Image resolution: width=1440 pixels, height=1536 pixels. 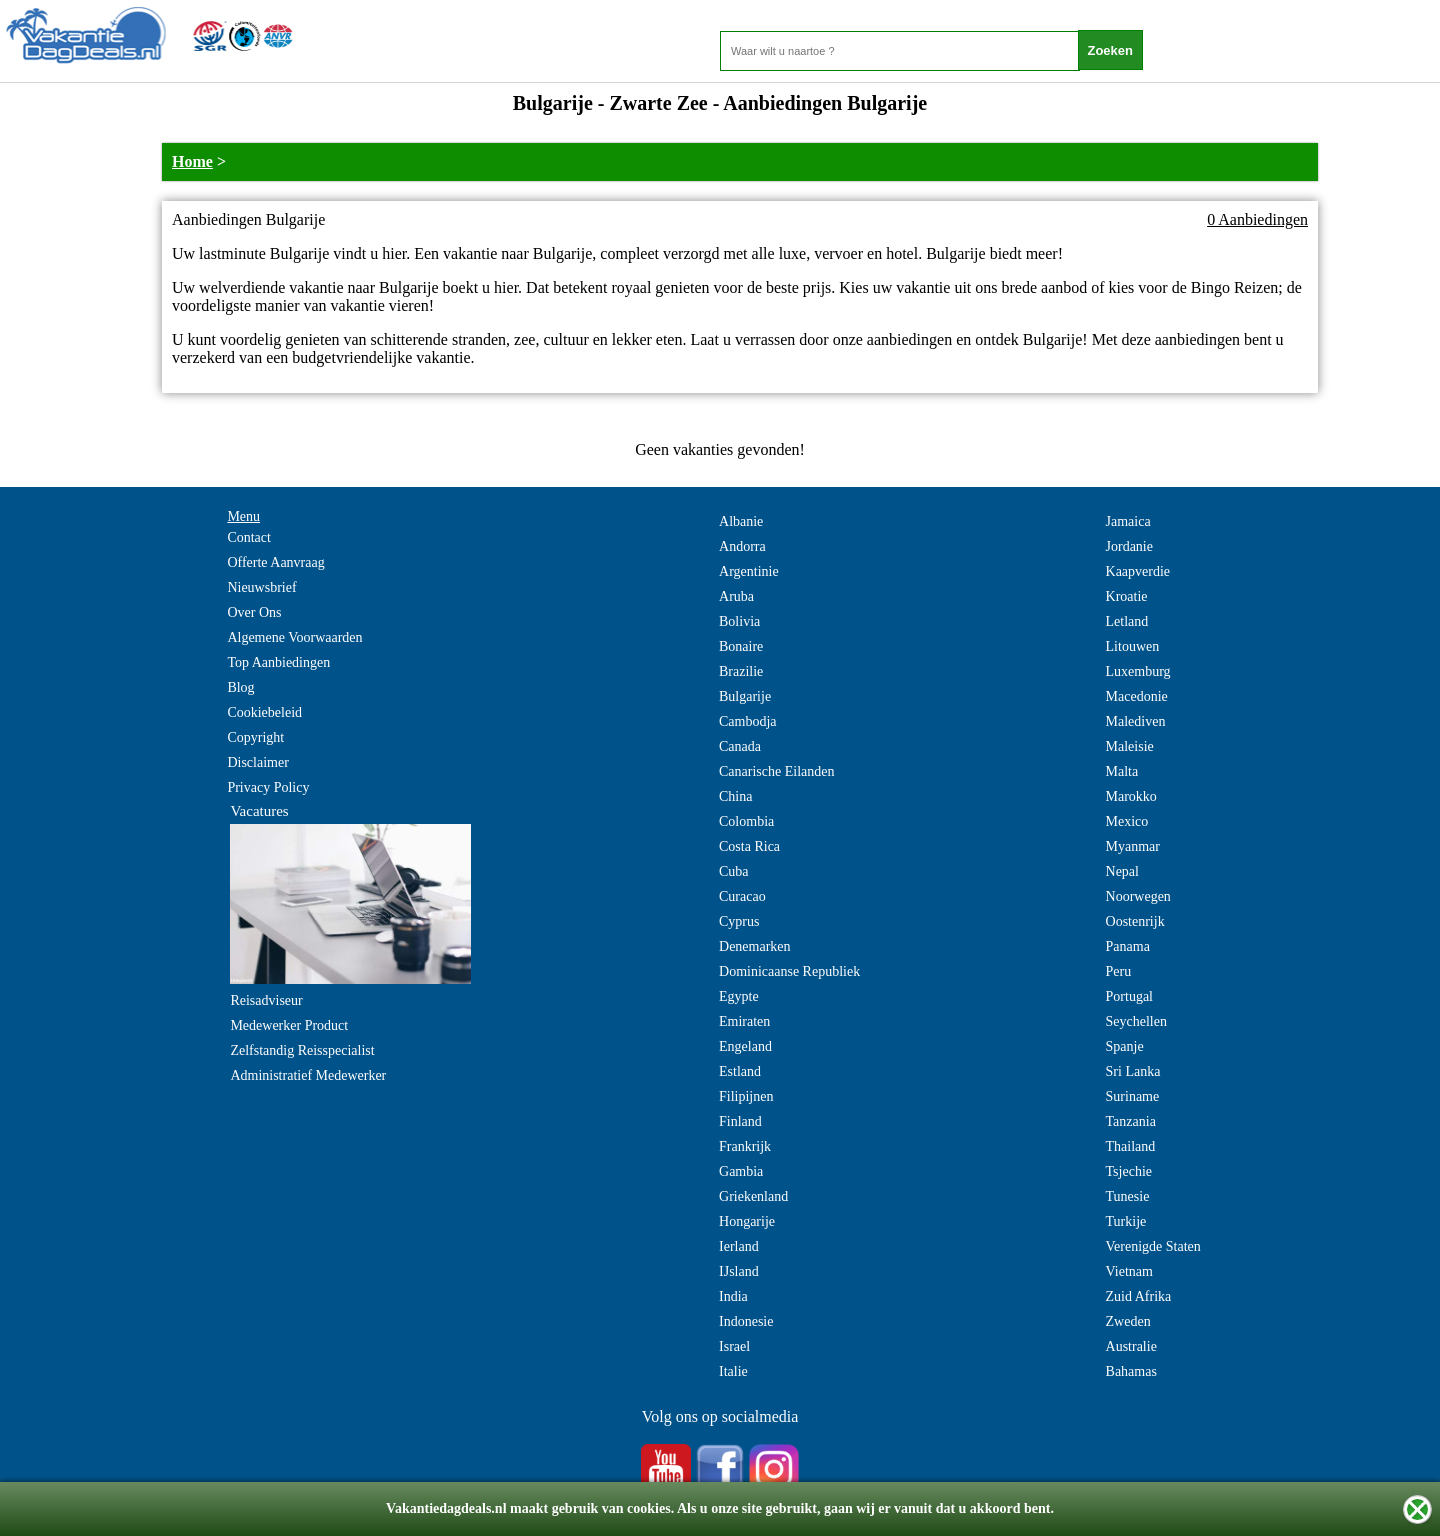 What do you see at coordinates (1138, 896) in the screenshot?
I see `Noorwegen` at bounding box center [1138, 896].